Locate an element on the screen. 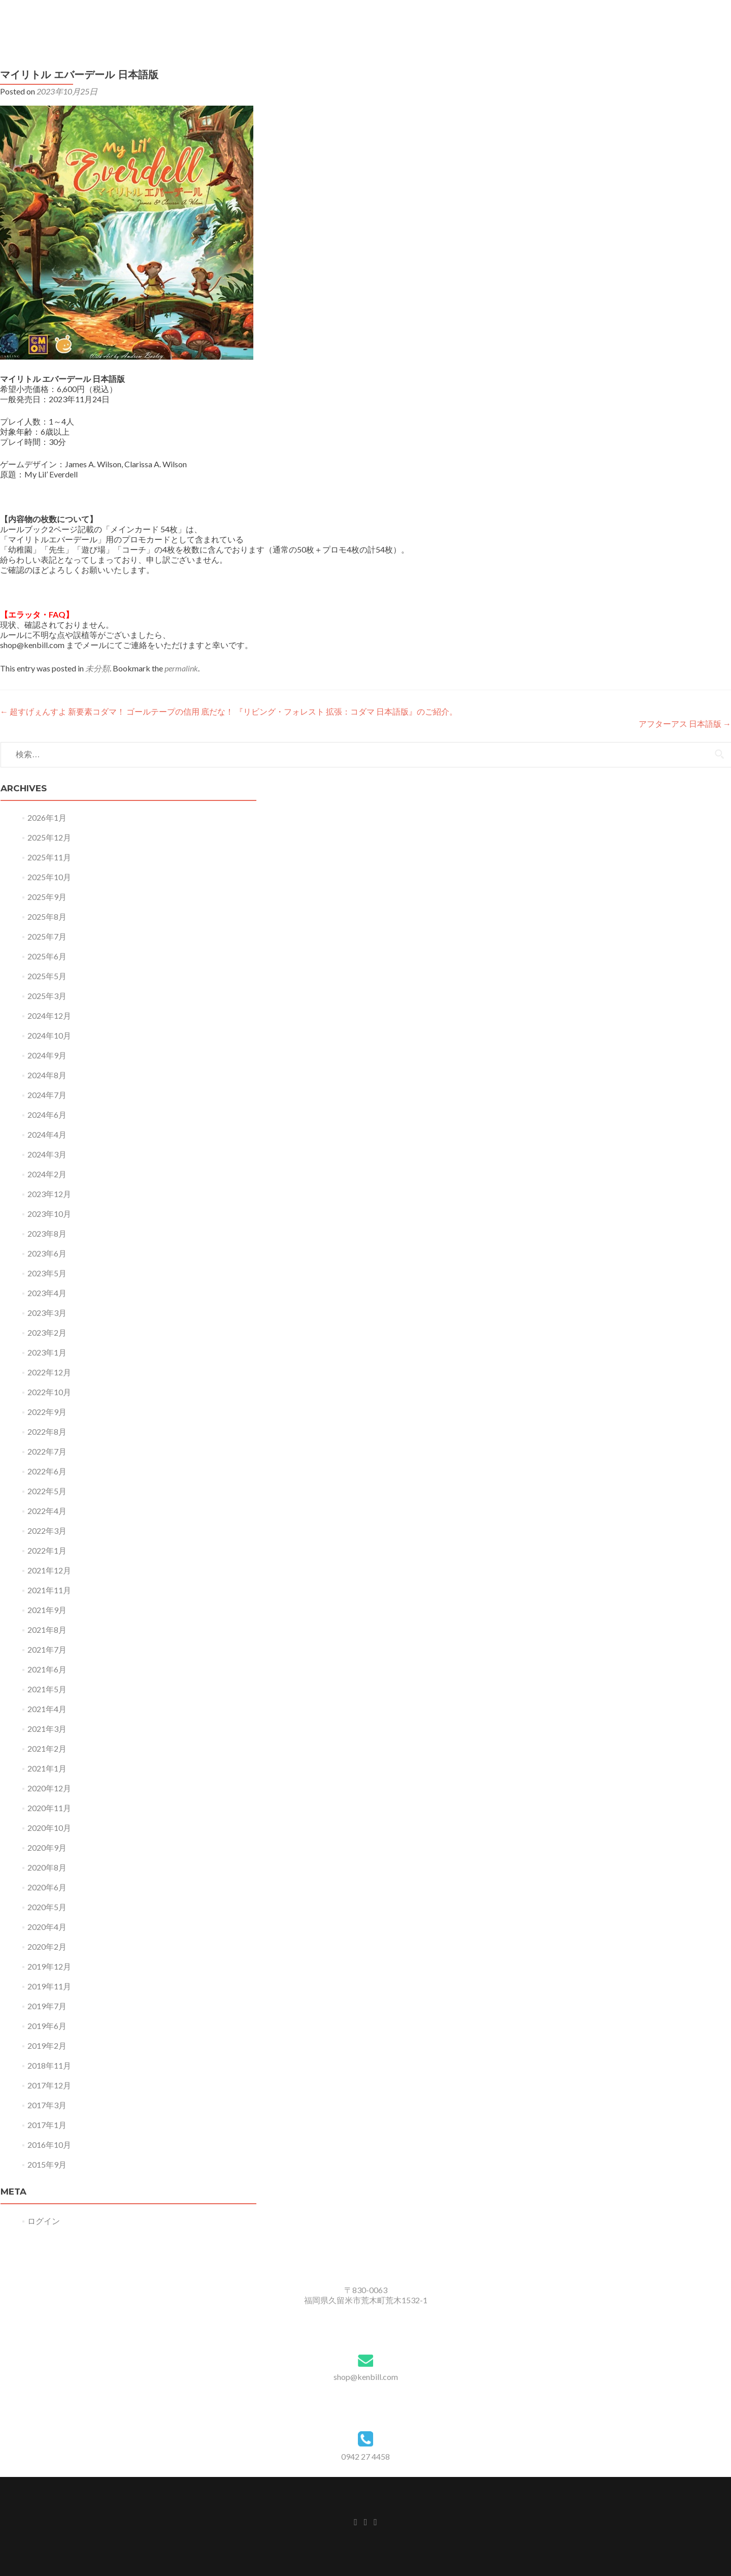 The height and width of the screenshot is (2576, 731). 2021年8月 is located at coordinates (47, 1629).